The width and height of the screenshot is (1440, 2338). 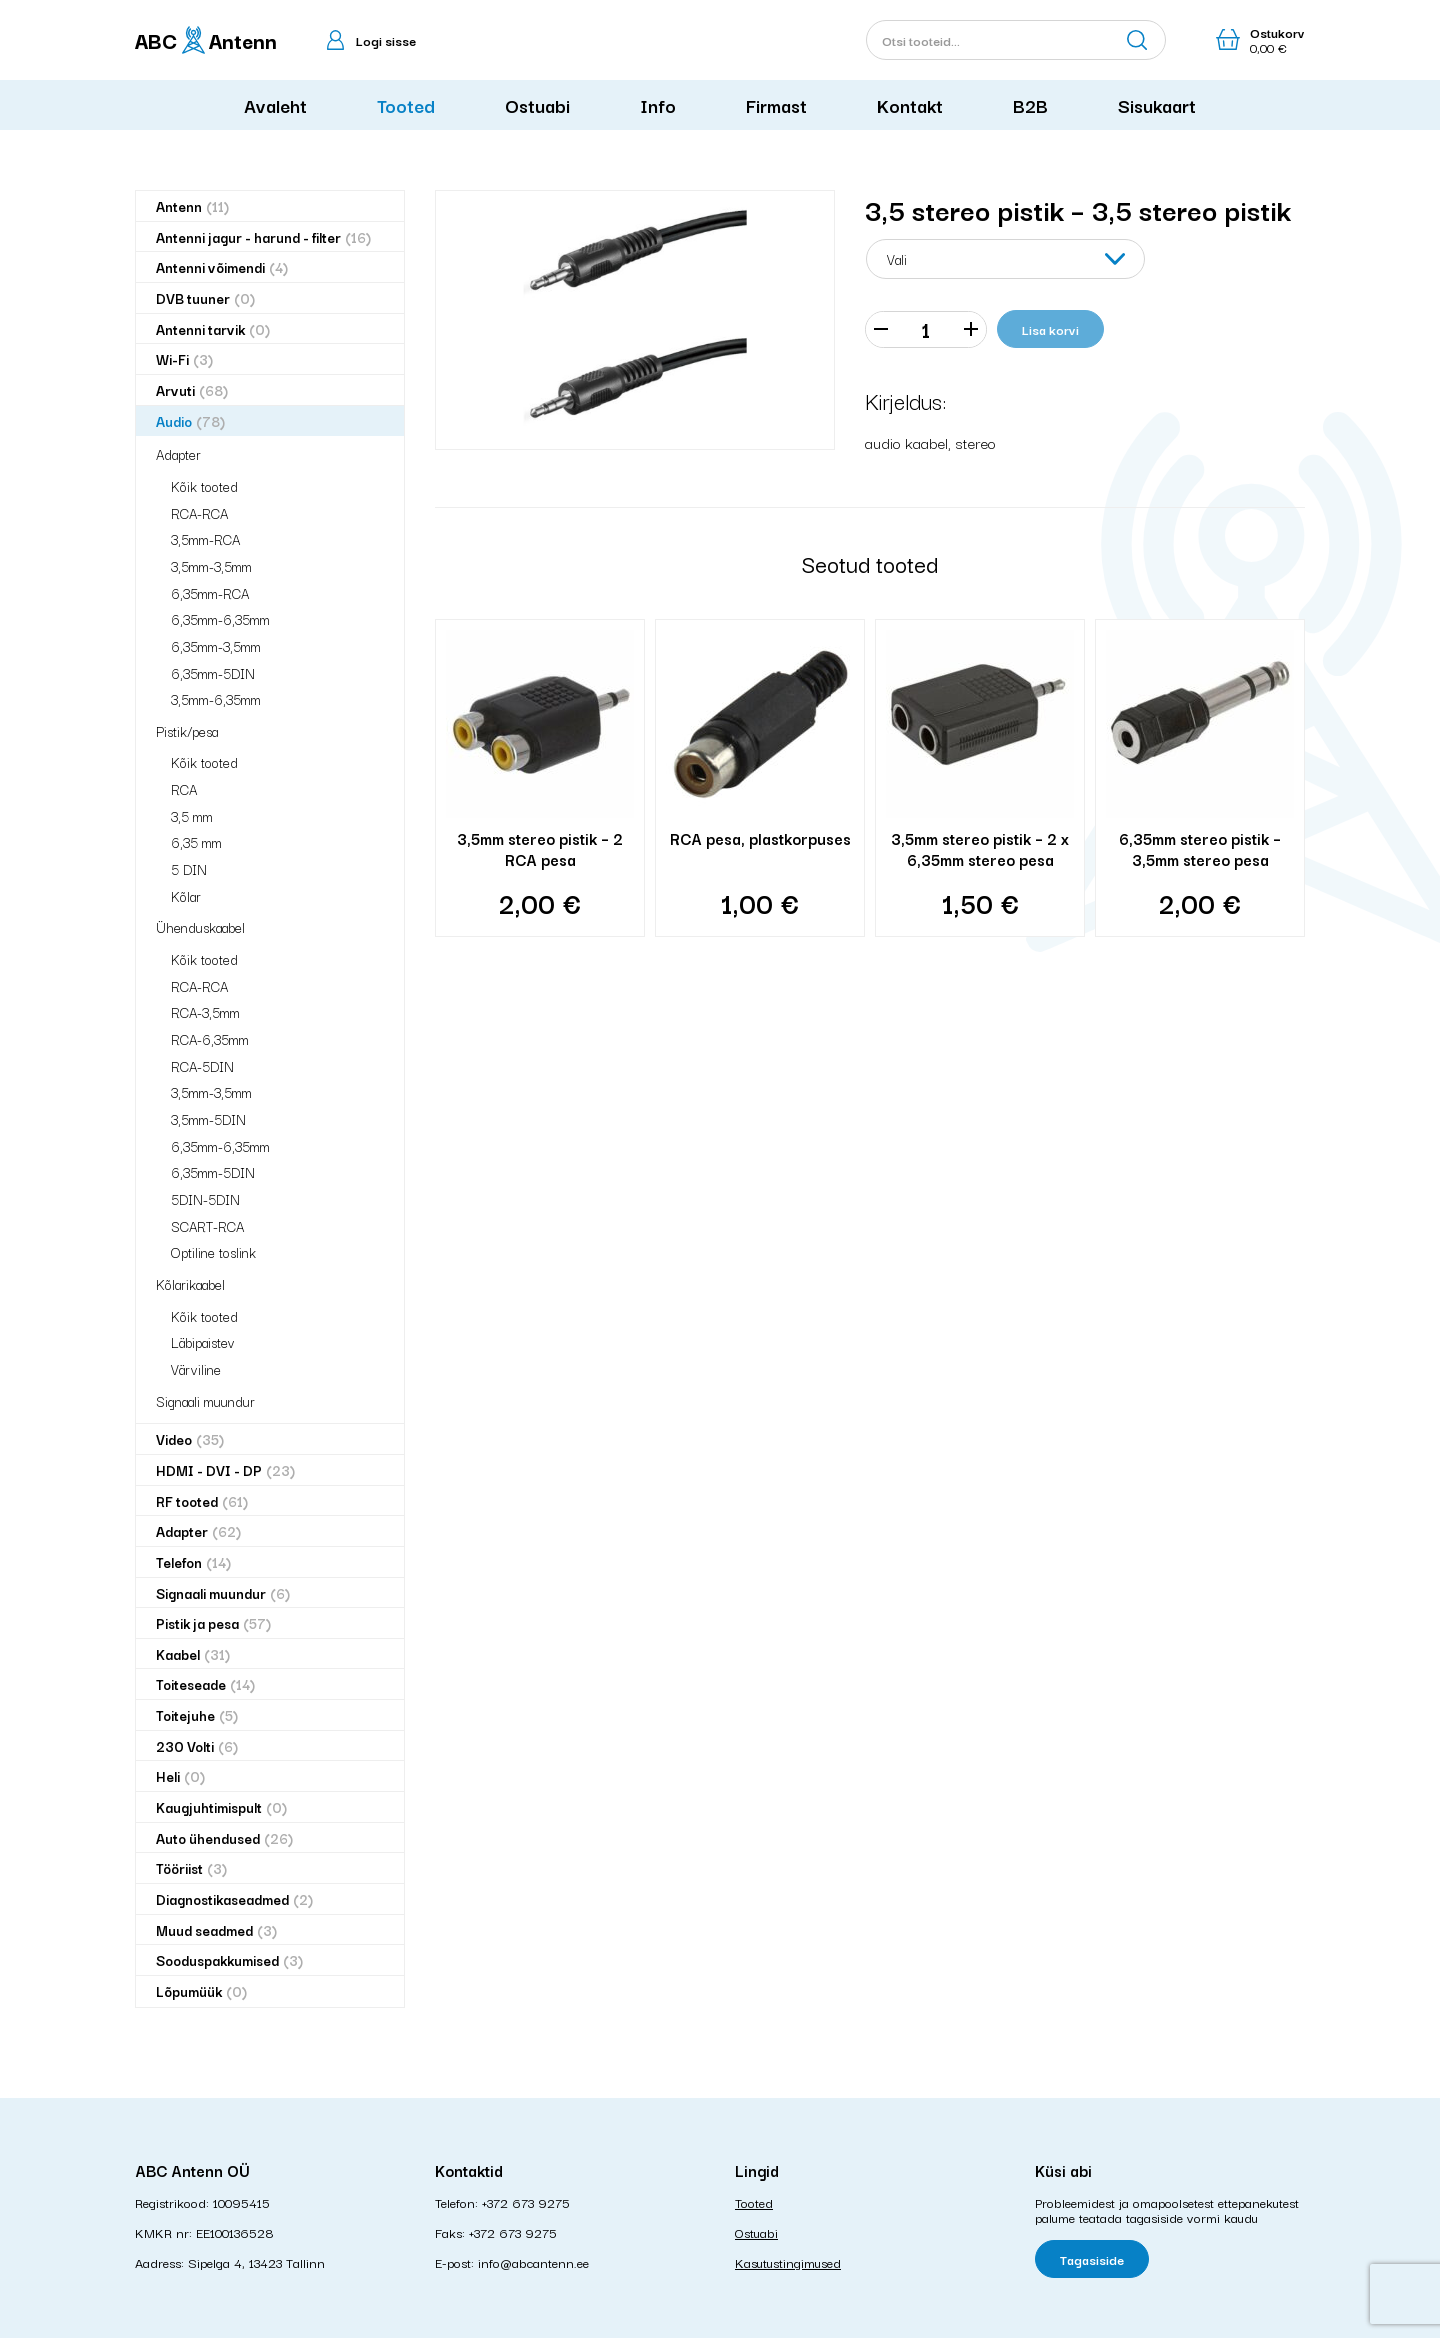 What do you see at coordinates (1157, 105) in the screenshot?
I see `Sisukaart` at bounding box center [1157, 105].